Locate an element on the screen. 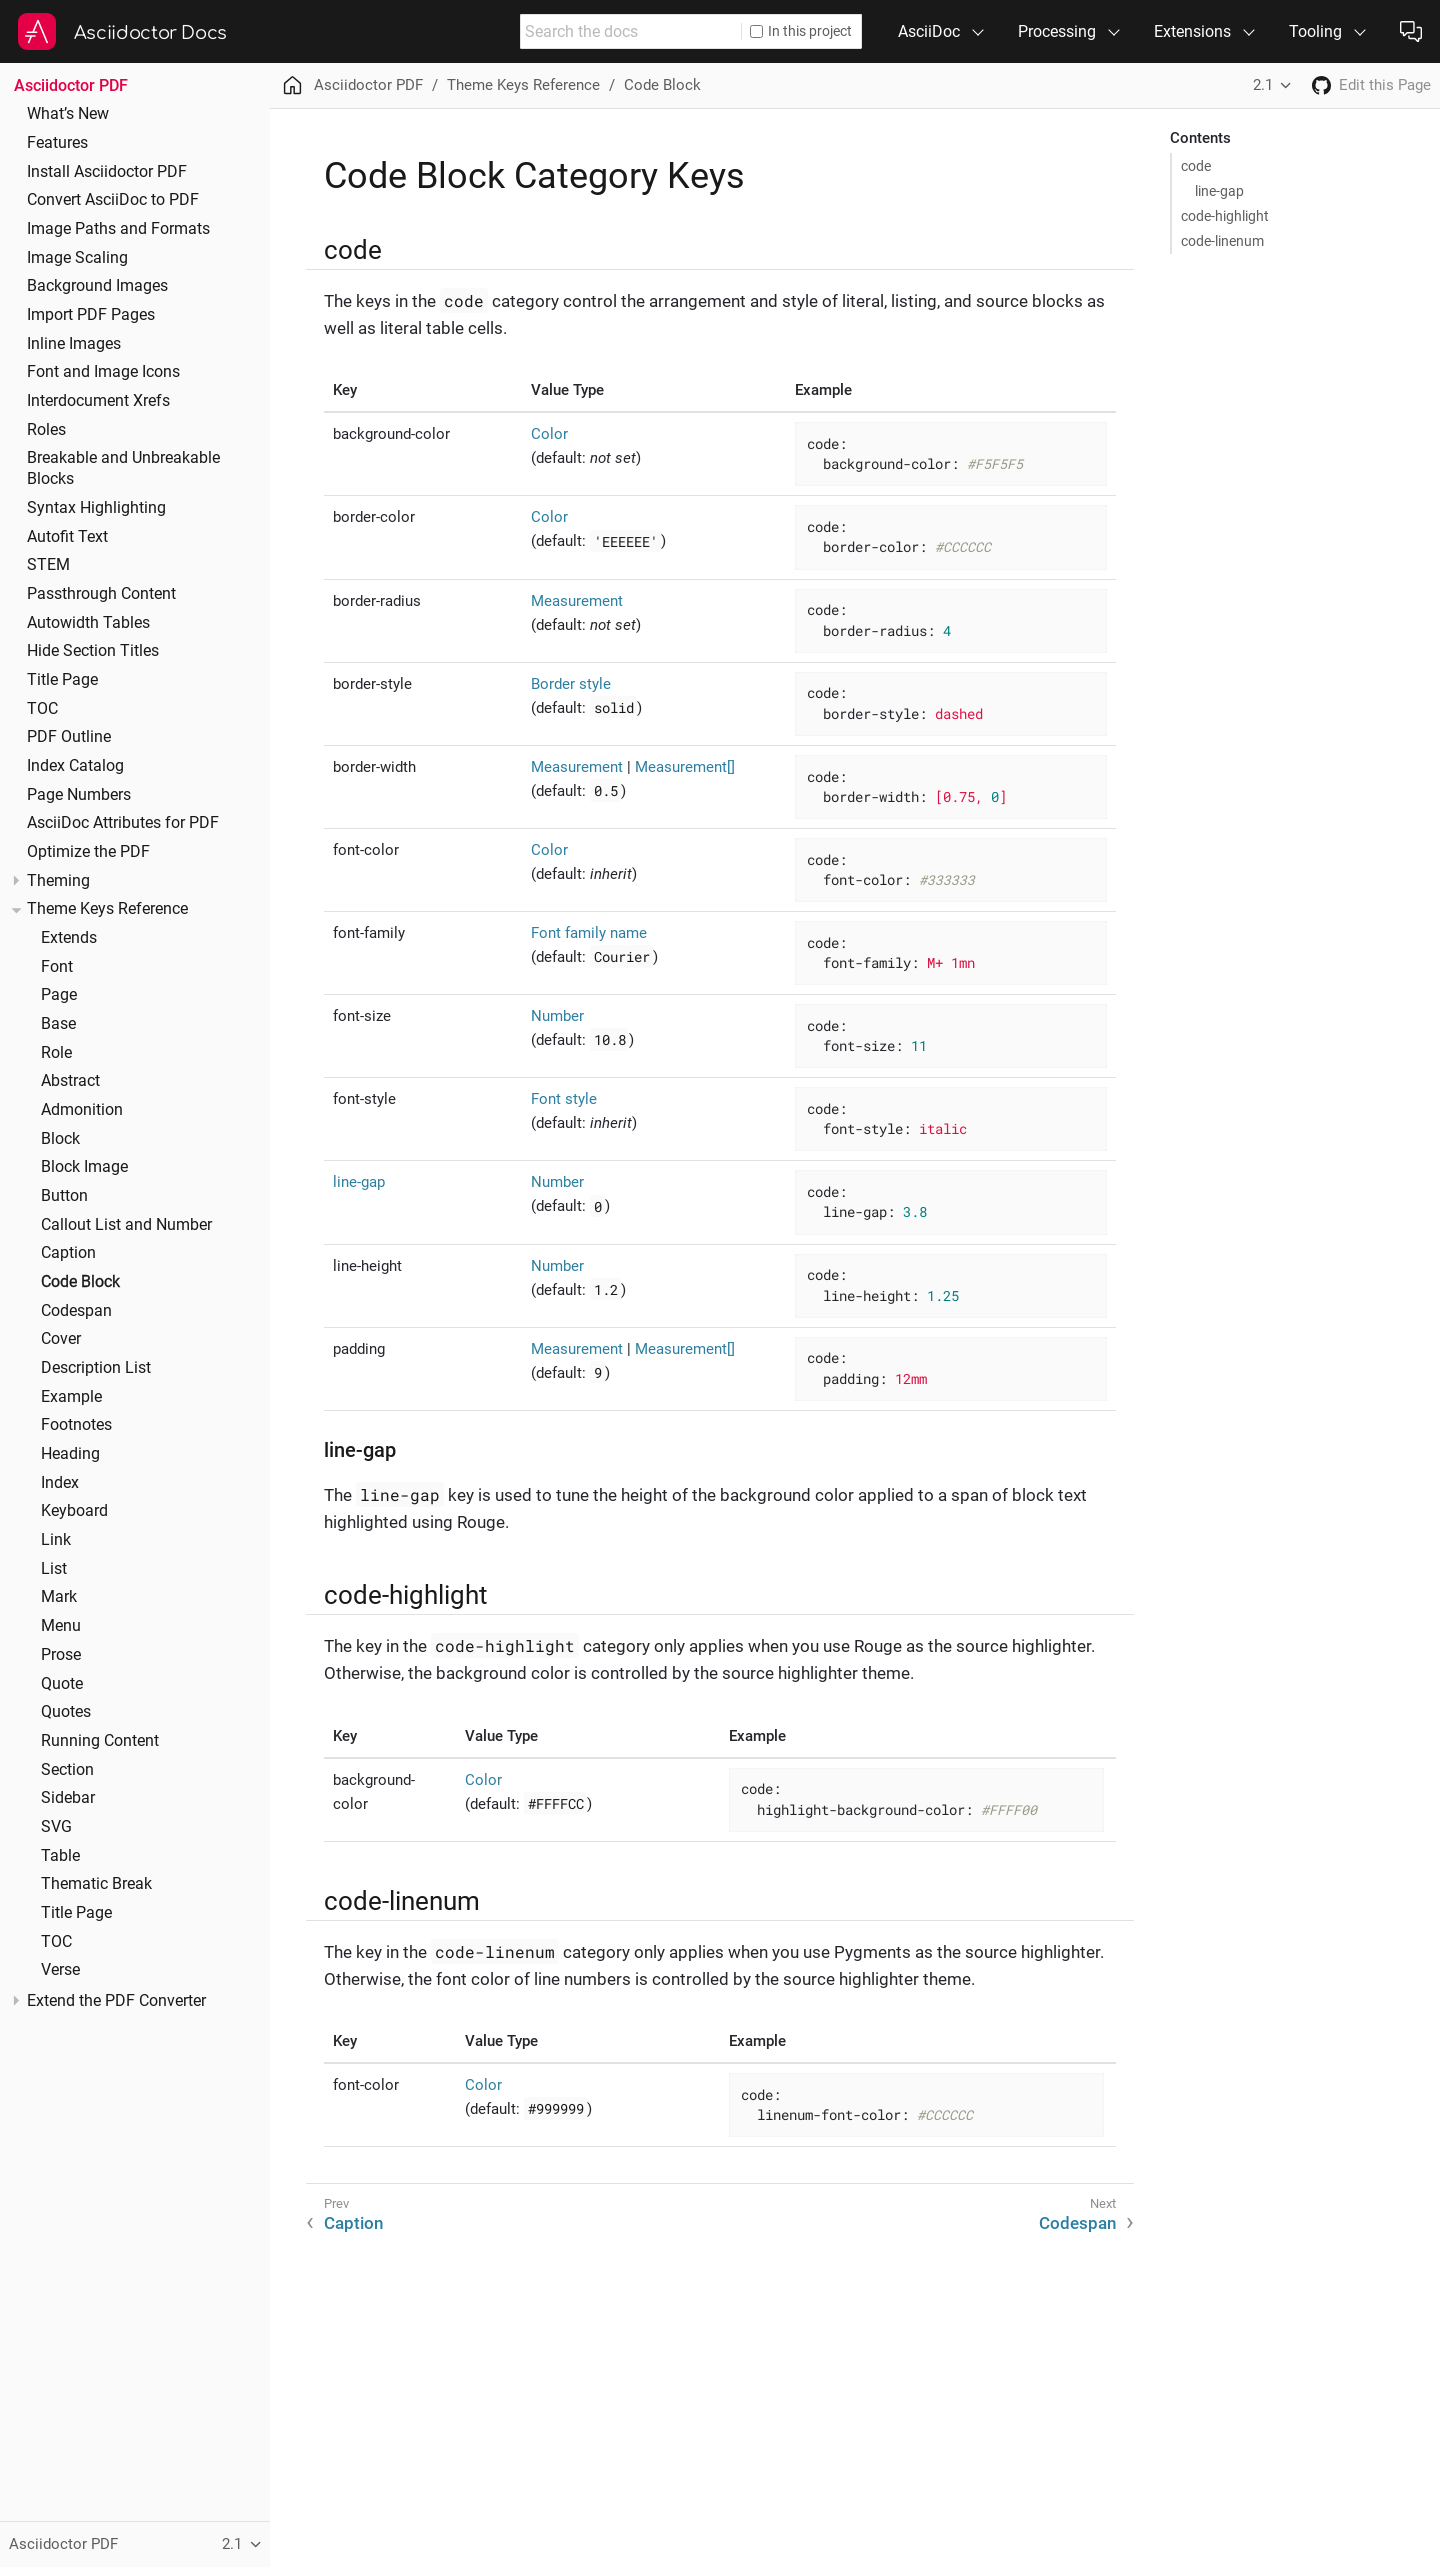 The image size is (1440, 2567). Sidebar is located at coordinates (68, 1798).